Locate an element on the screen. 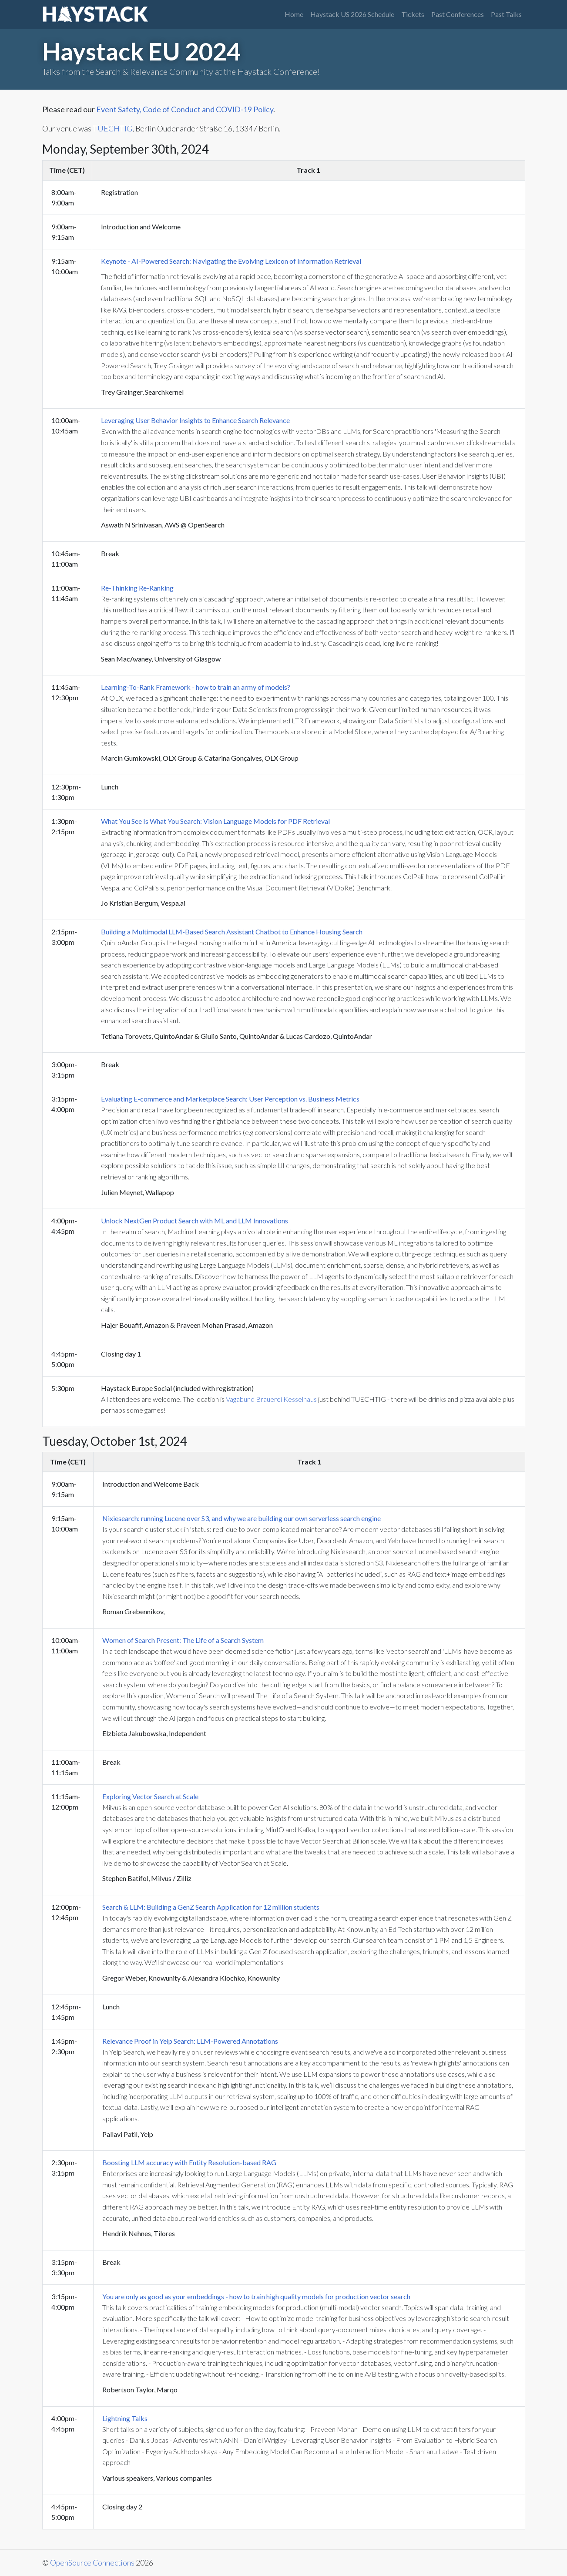 This screenshot has height=2576, width=567. Home is located at coordinates (294, 14).